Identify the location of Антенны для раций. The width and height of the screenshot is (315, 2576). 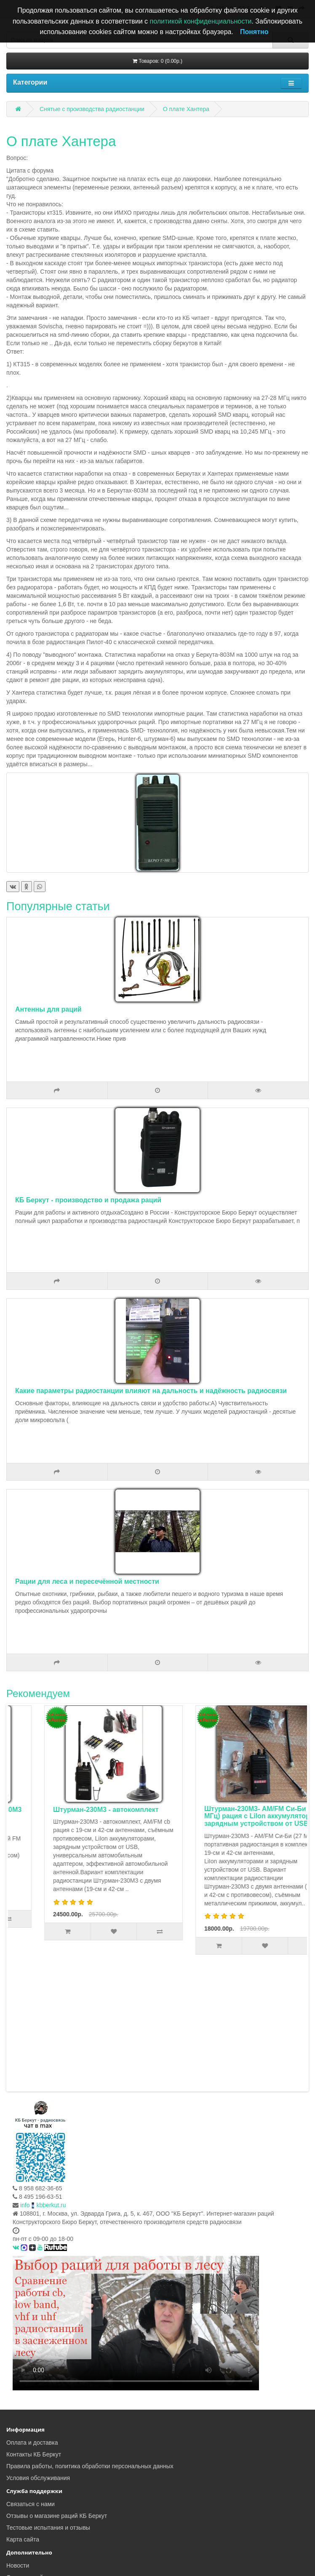
(48, 1009).